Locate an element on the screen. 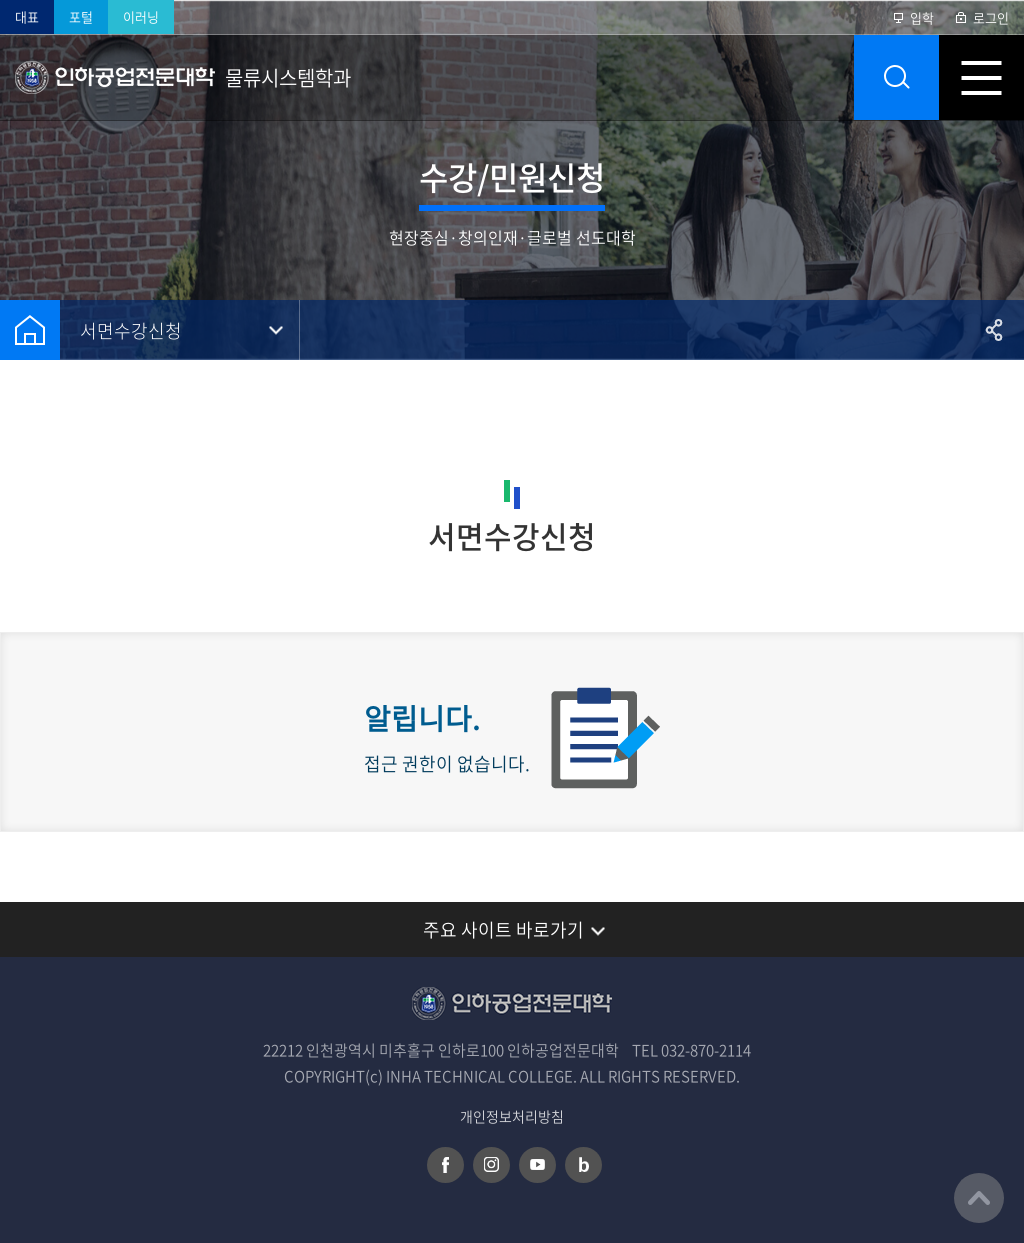  포털 is located at coordinates (81, 16).